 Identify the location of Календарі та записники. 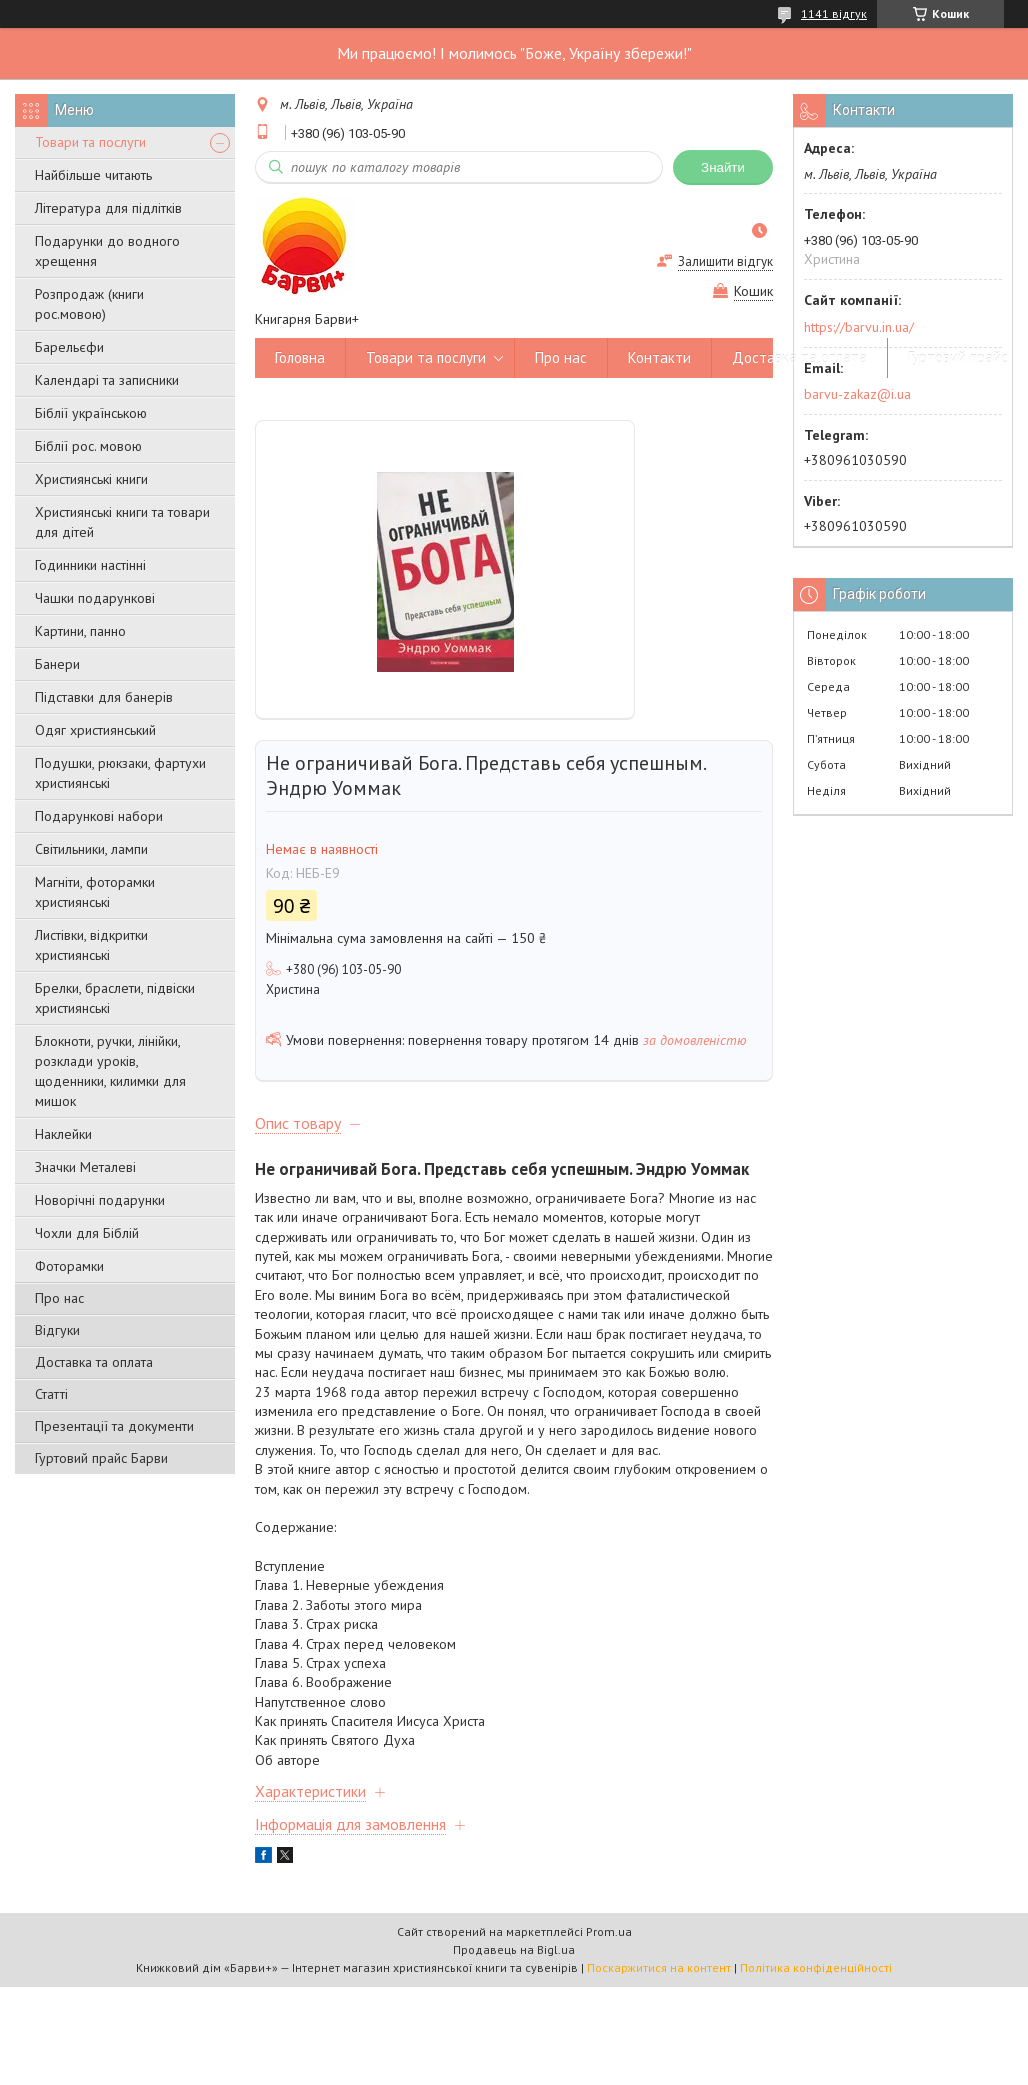
(107, 380).